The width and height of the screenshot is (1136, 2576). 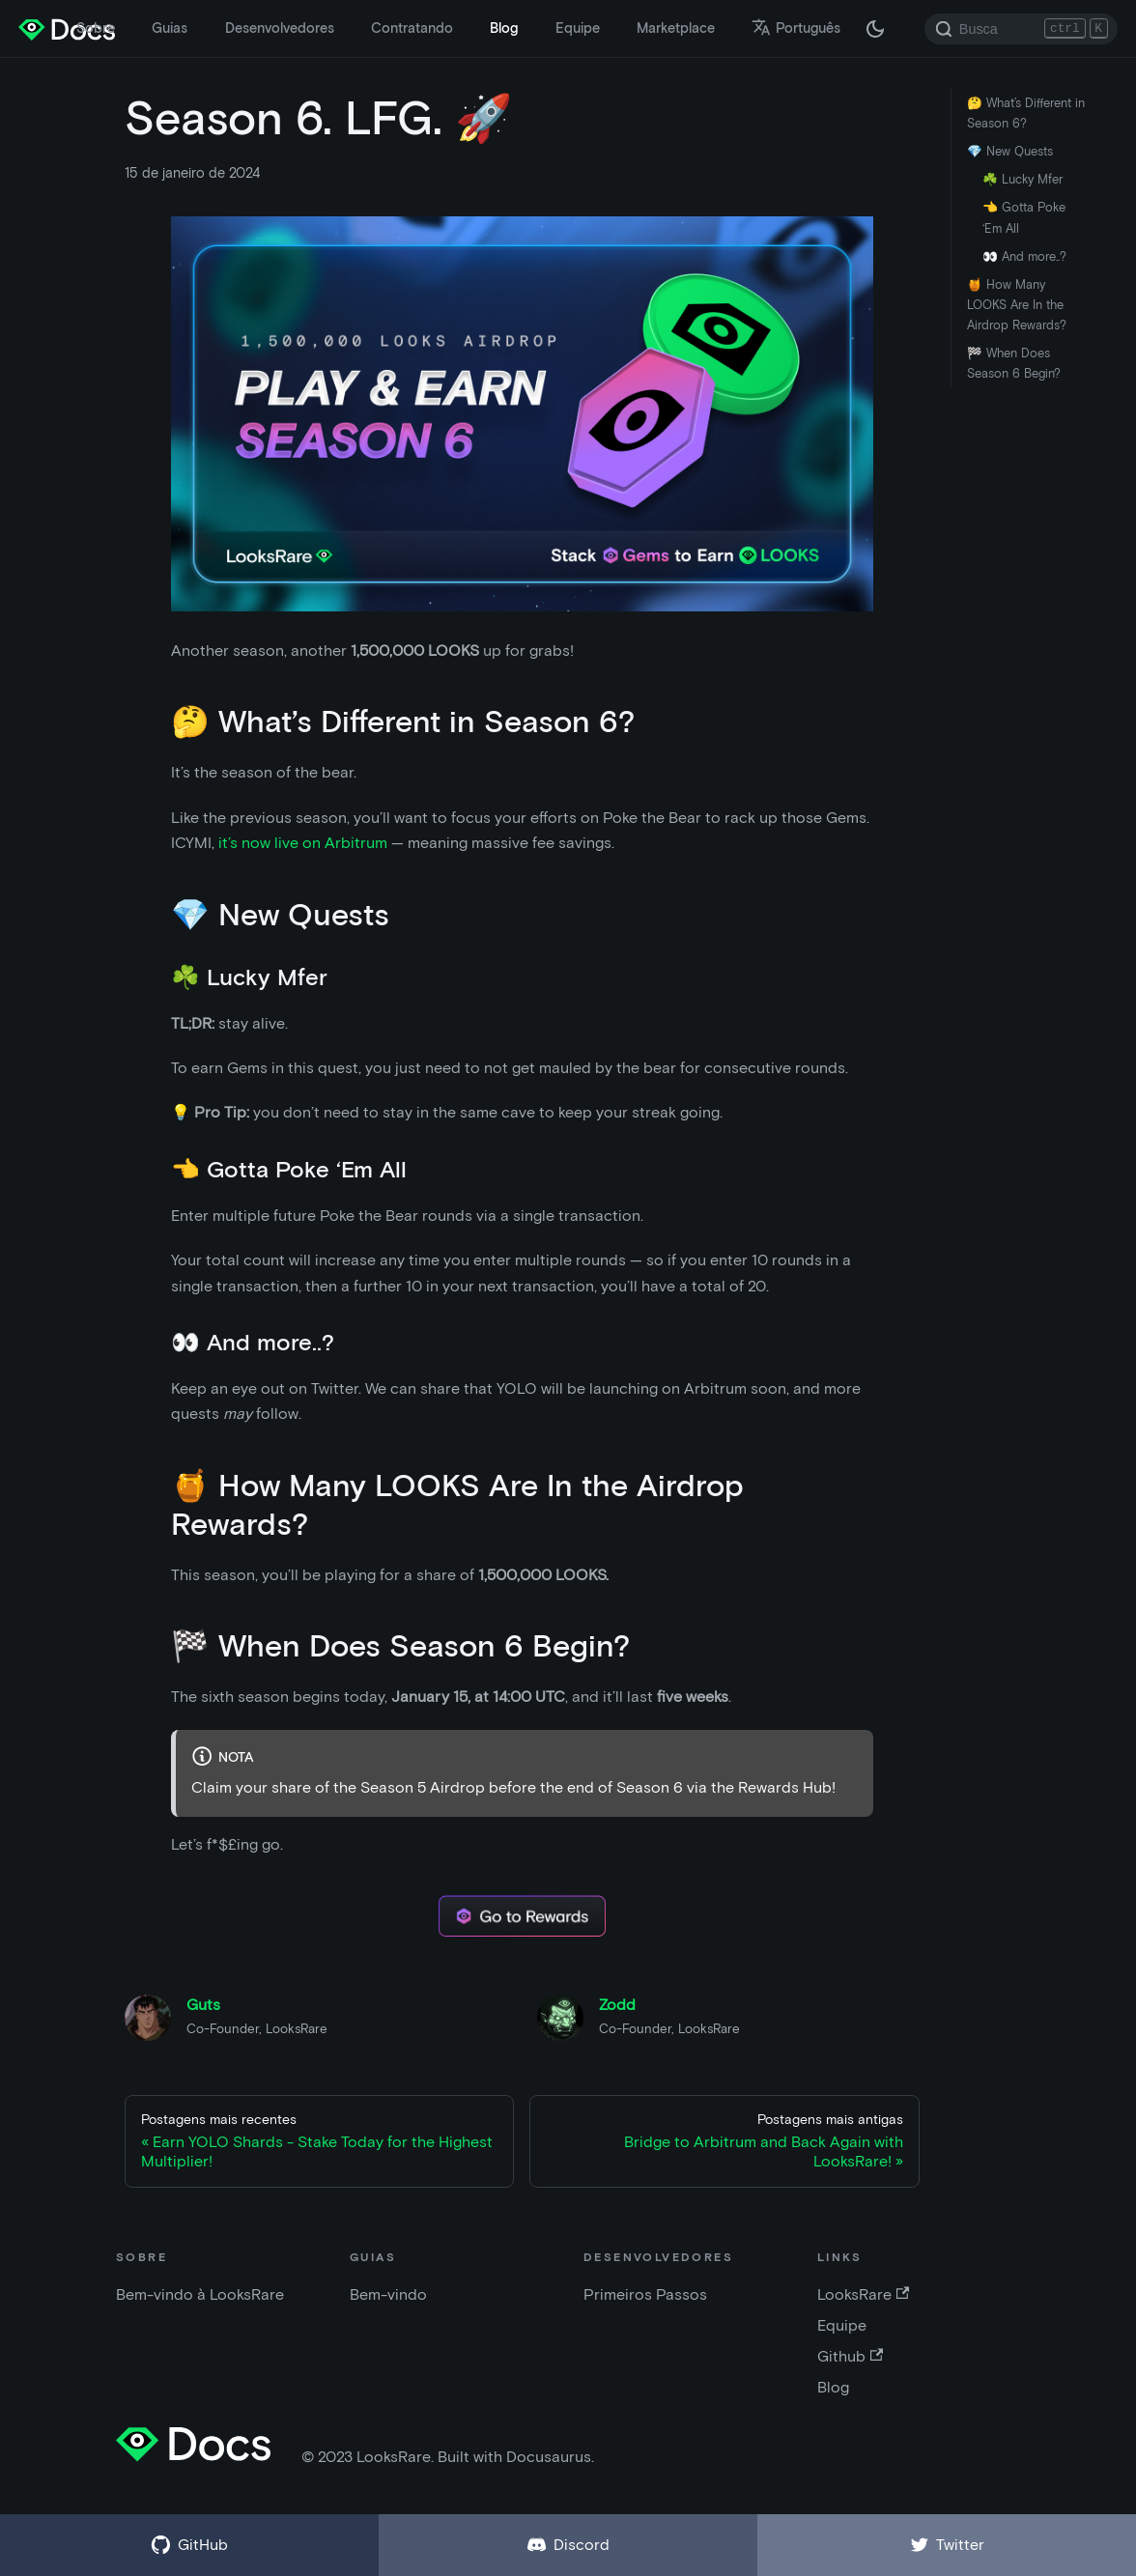 What do you see at coordinates (412, 28) in the screenshot?
I see `Contratando` at bounding box center [412, 28].